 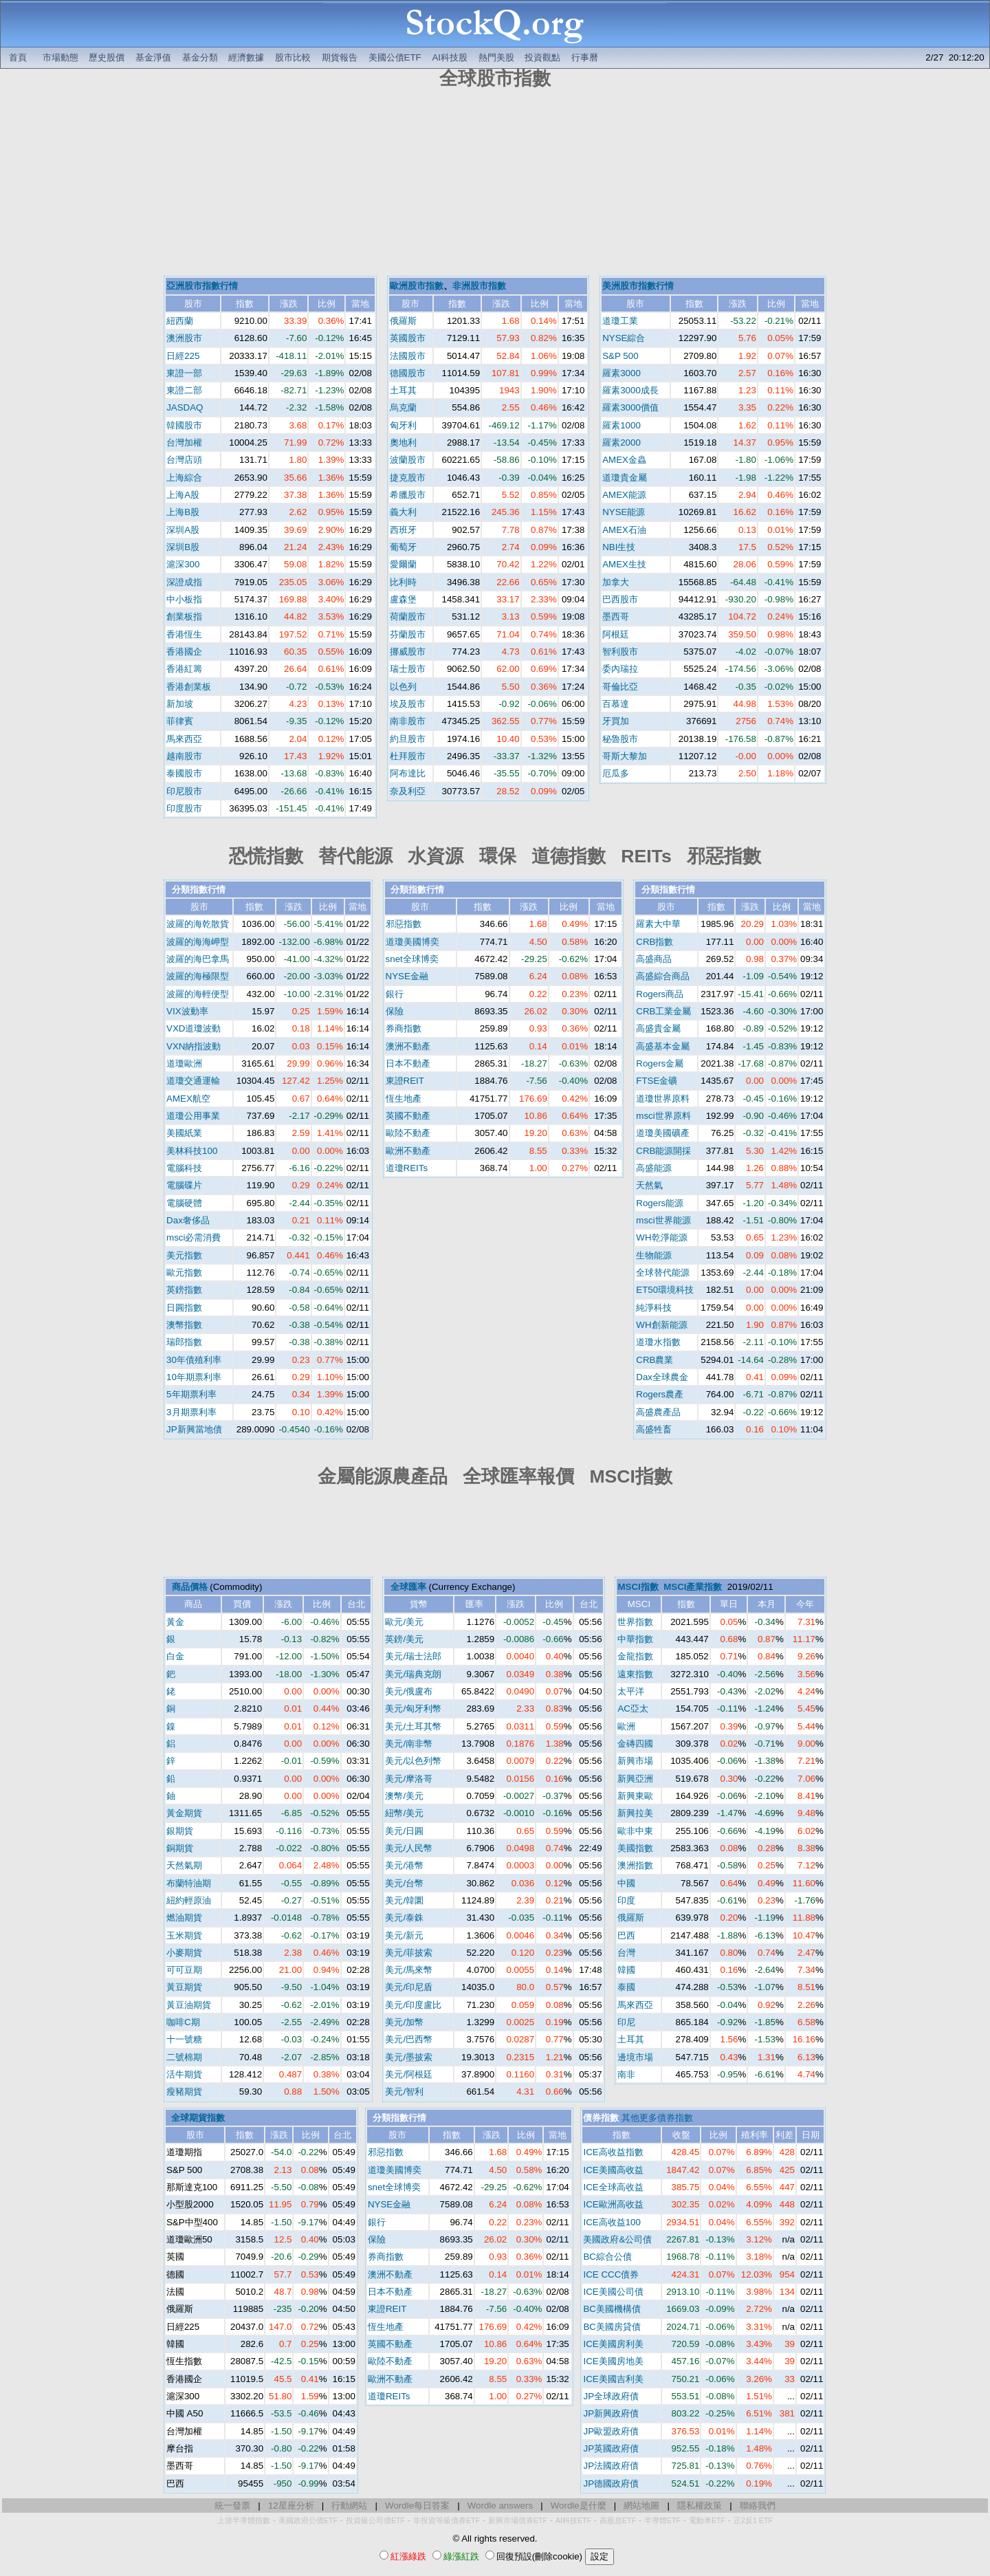 What do you see at coordinates (184, 808) in the screenshot?
I see `印度股市` at bounding box center [184, 808].